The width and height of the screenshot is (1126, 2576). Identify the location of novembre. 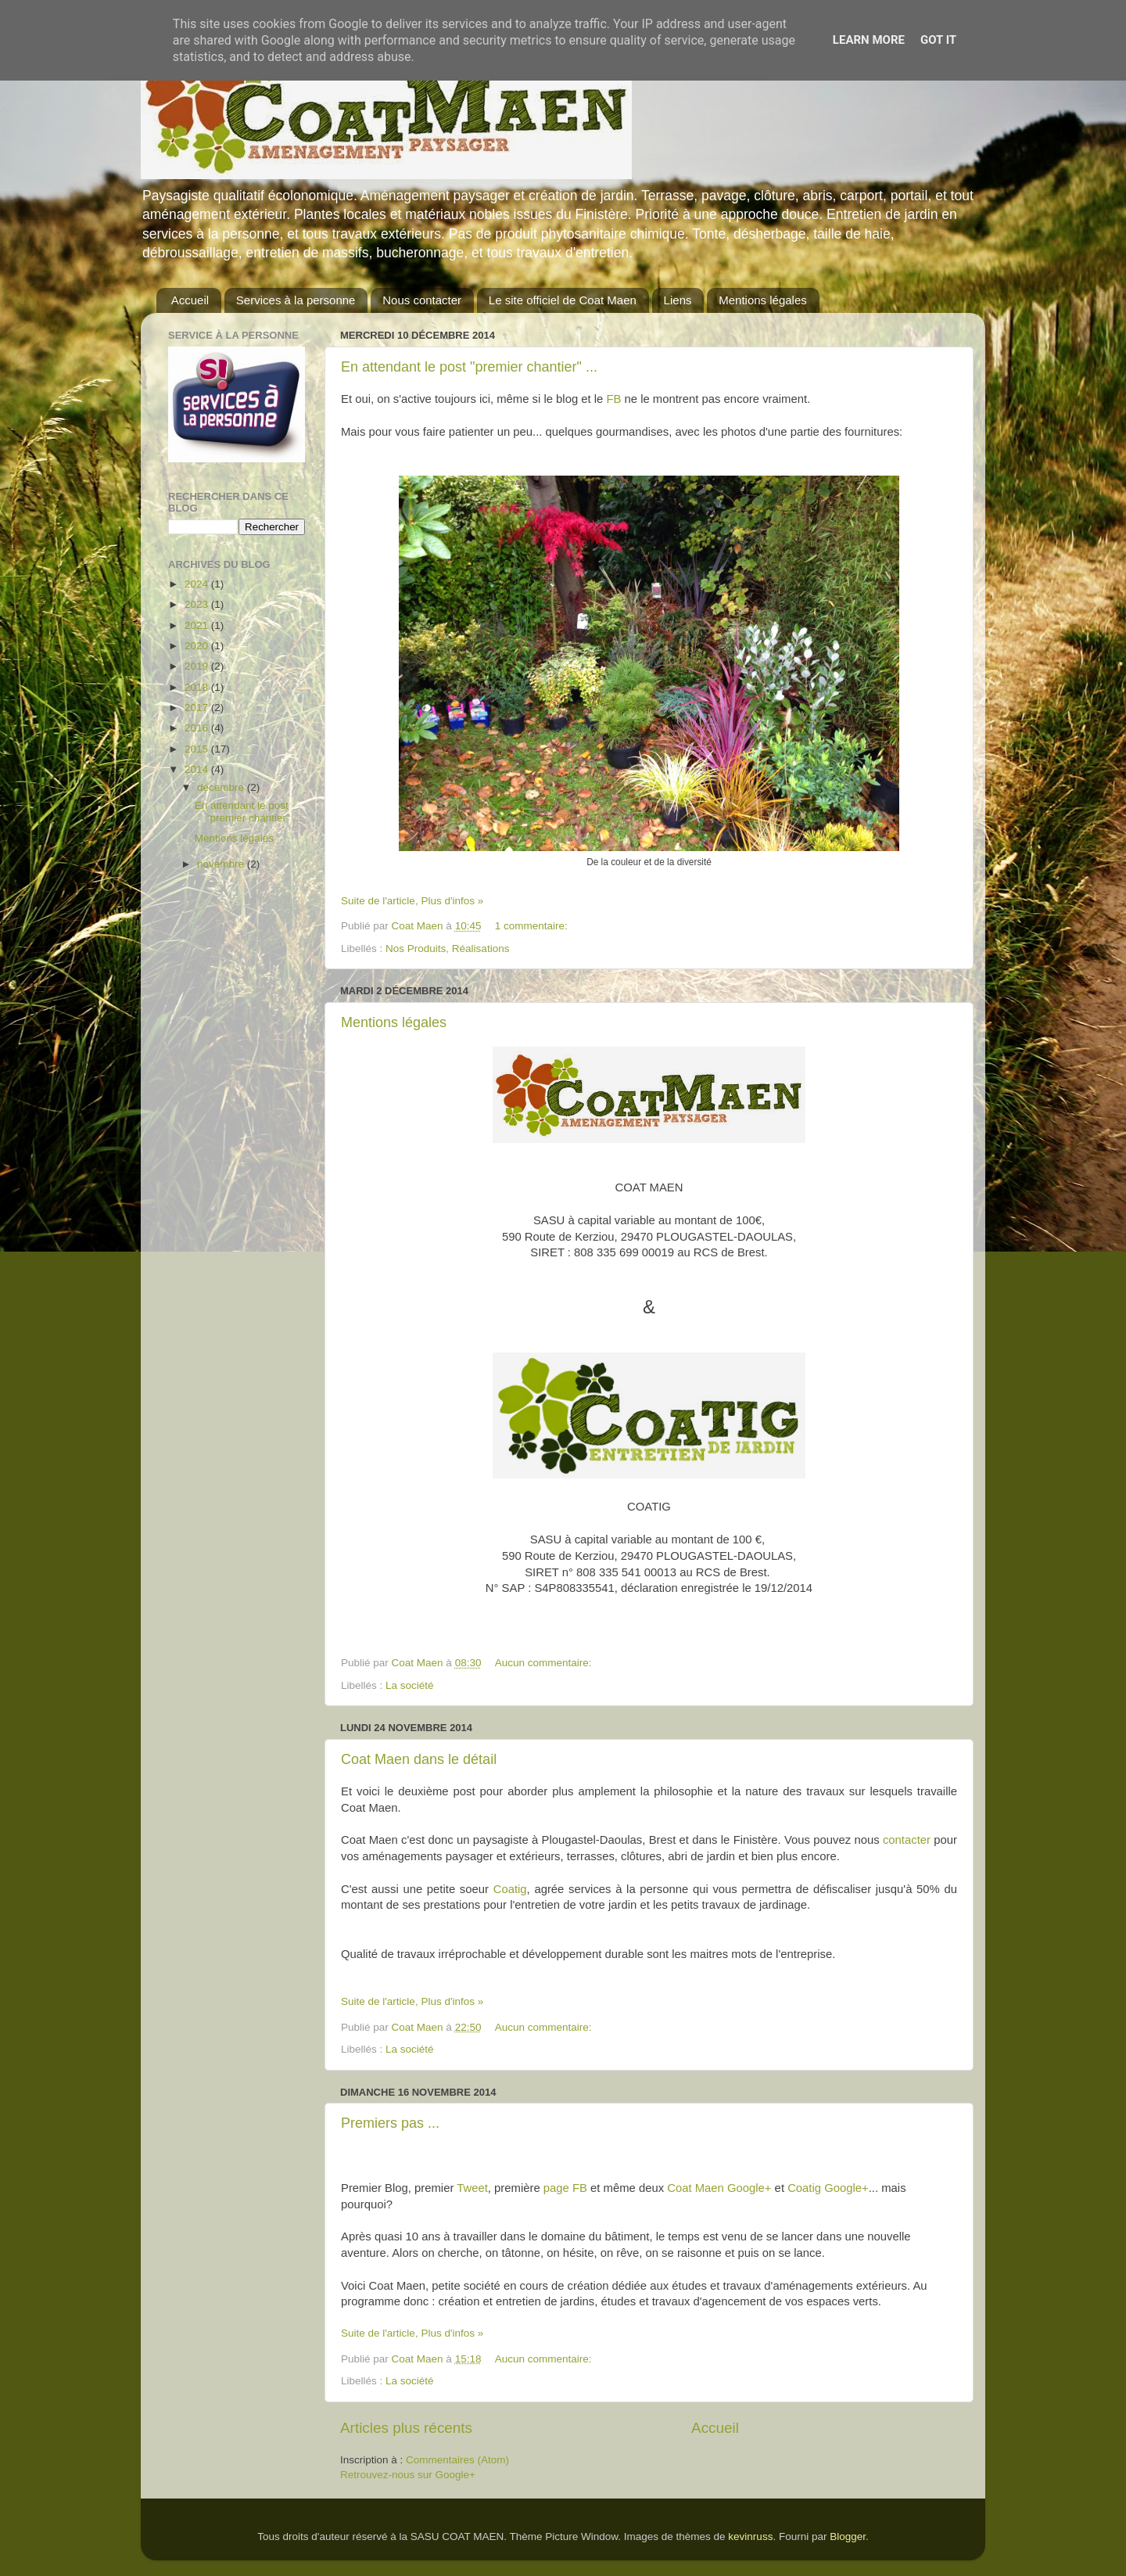
(222, 864).